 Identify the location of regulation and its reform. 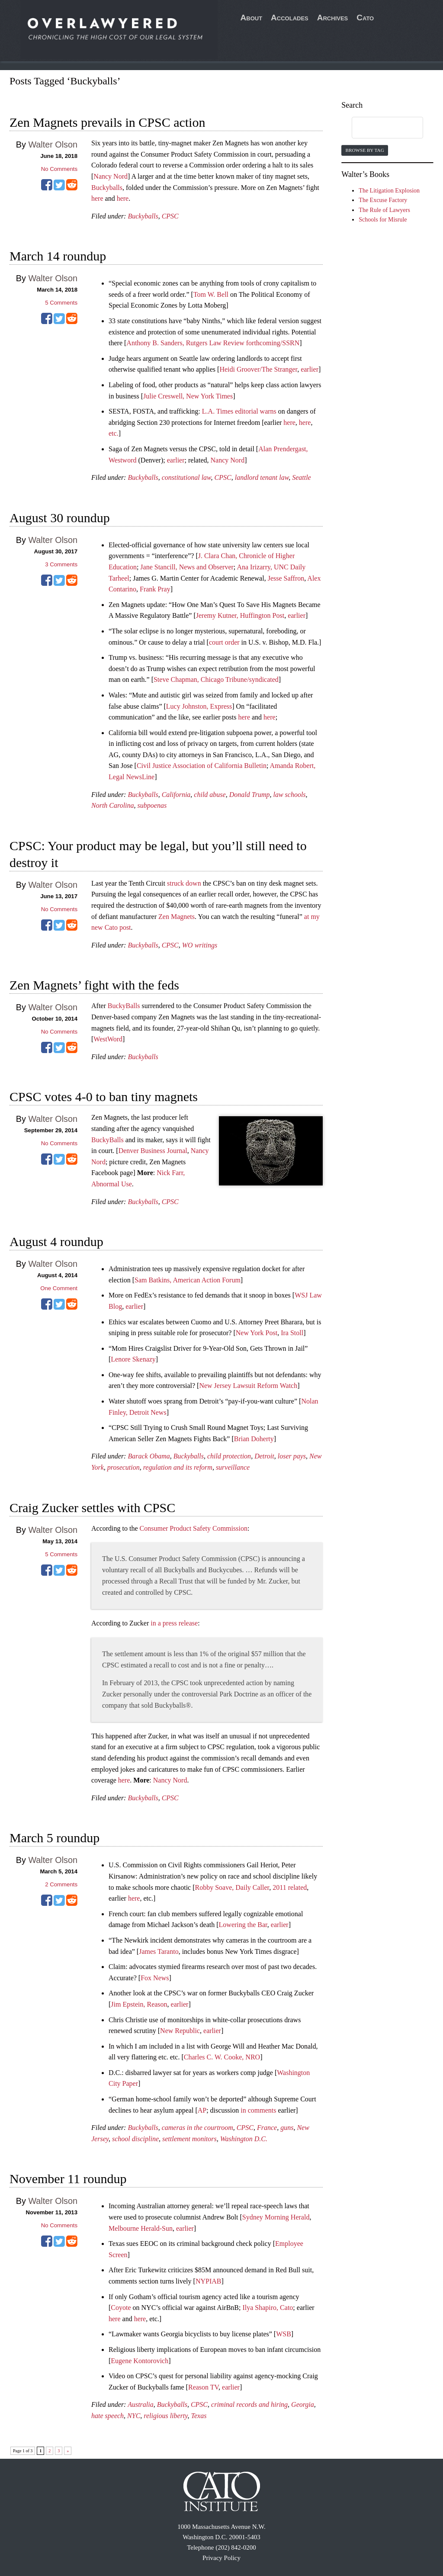
(177, 1467).